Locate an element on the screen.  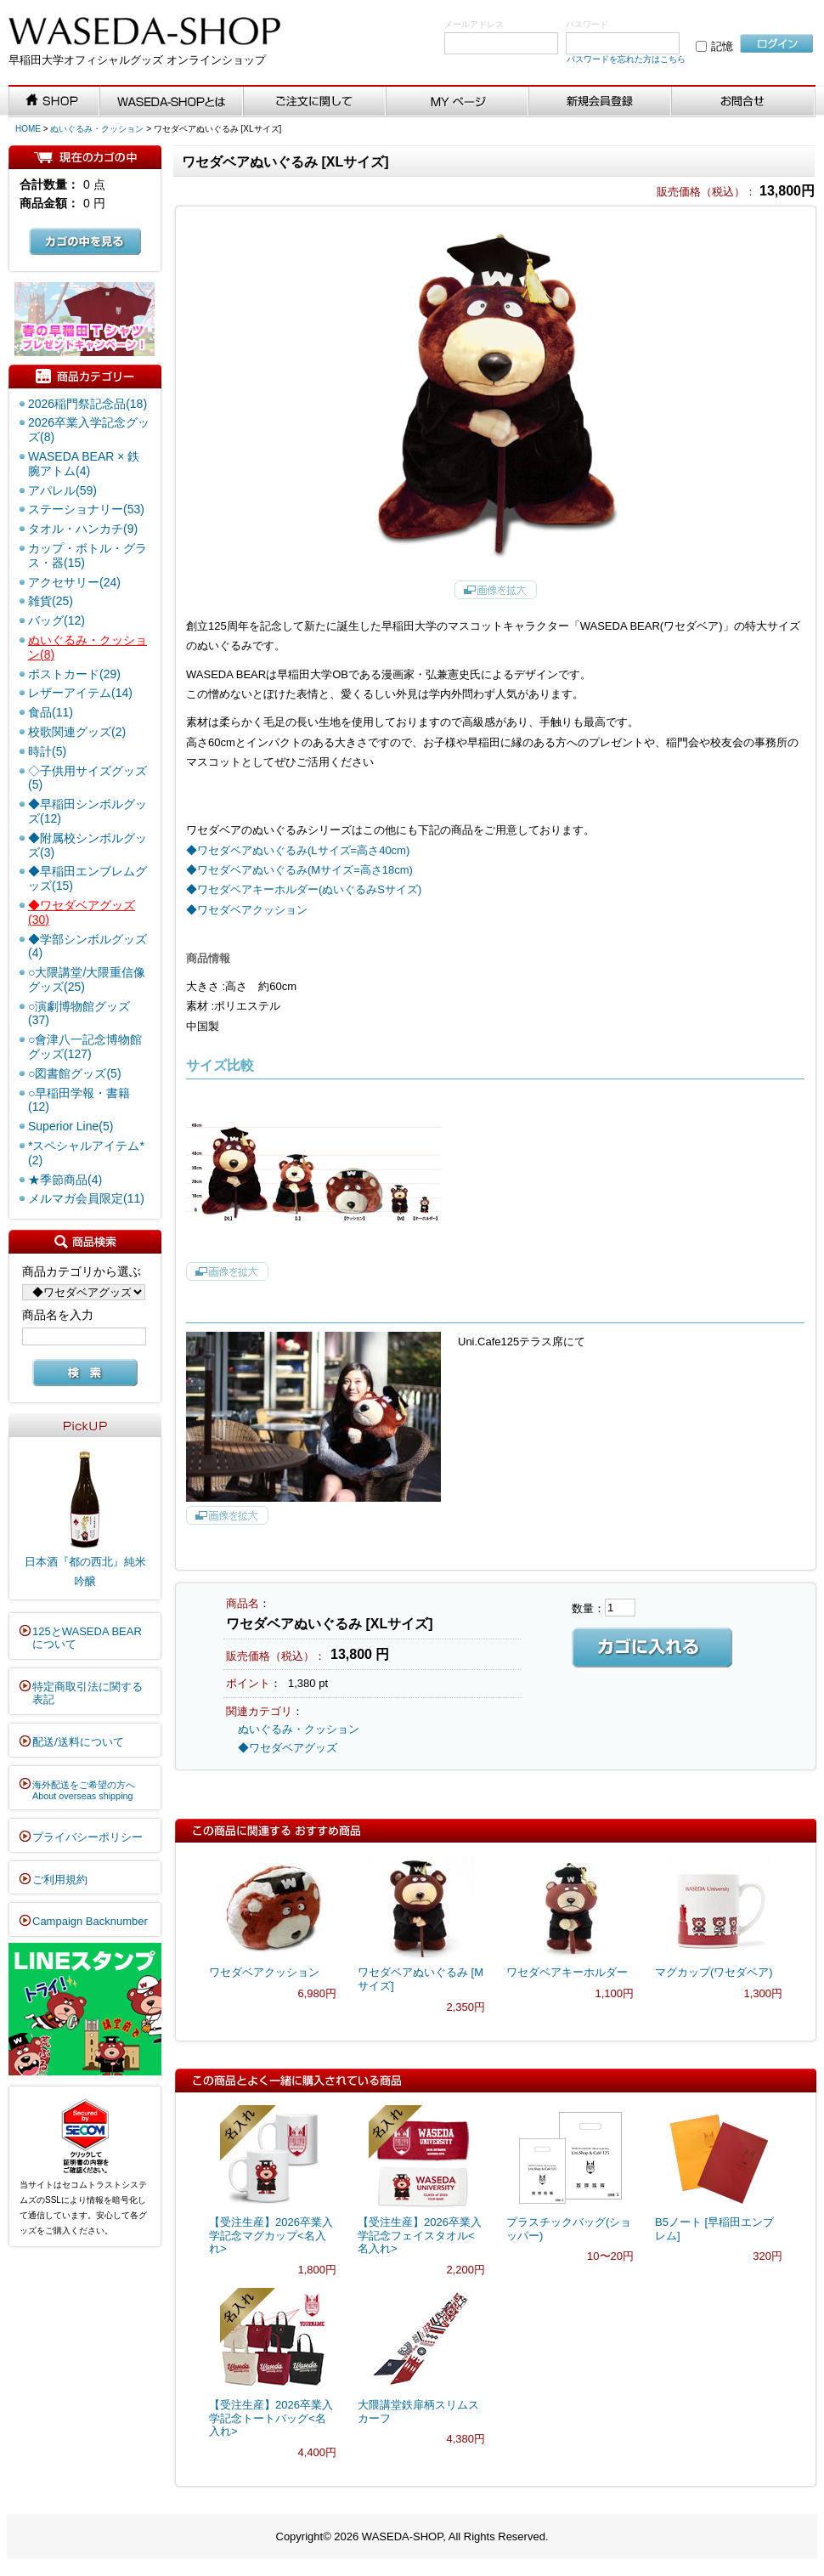
◇子供用サイズグッズ(5) is located at coordinates (87, 778).